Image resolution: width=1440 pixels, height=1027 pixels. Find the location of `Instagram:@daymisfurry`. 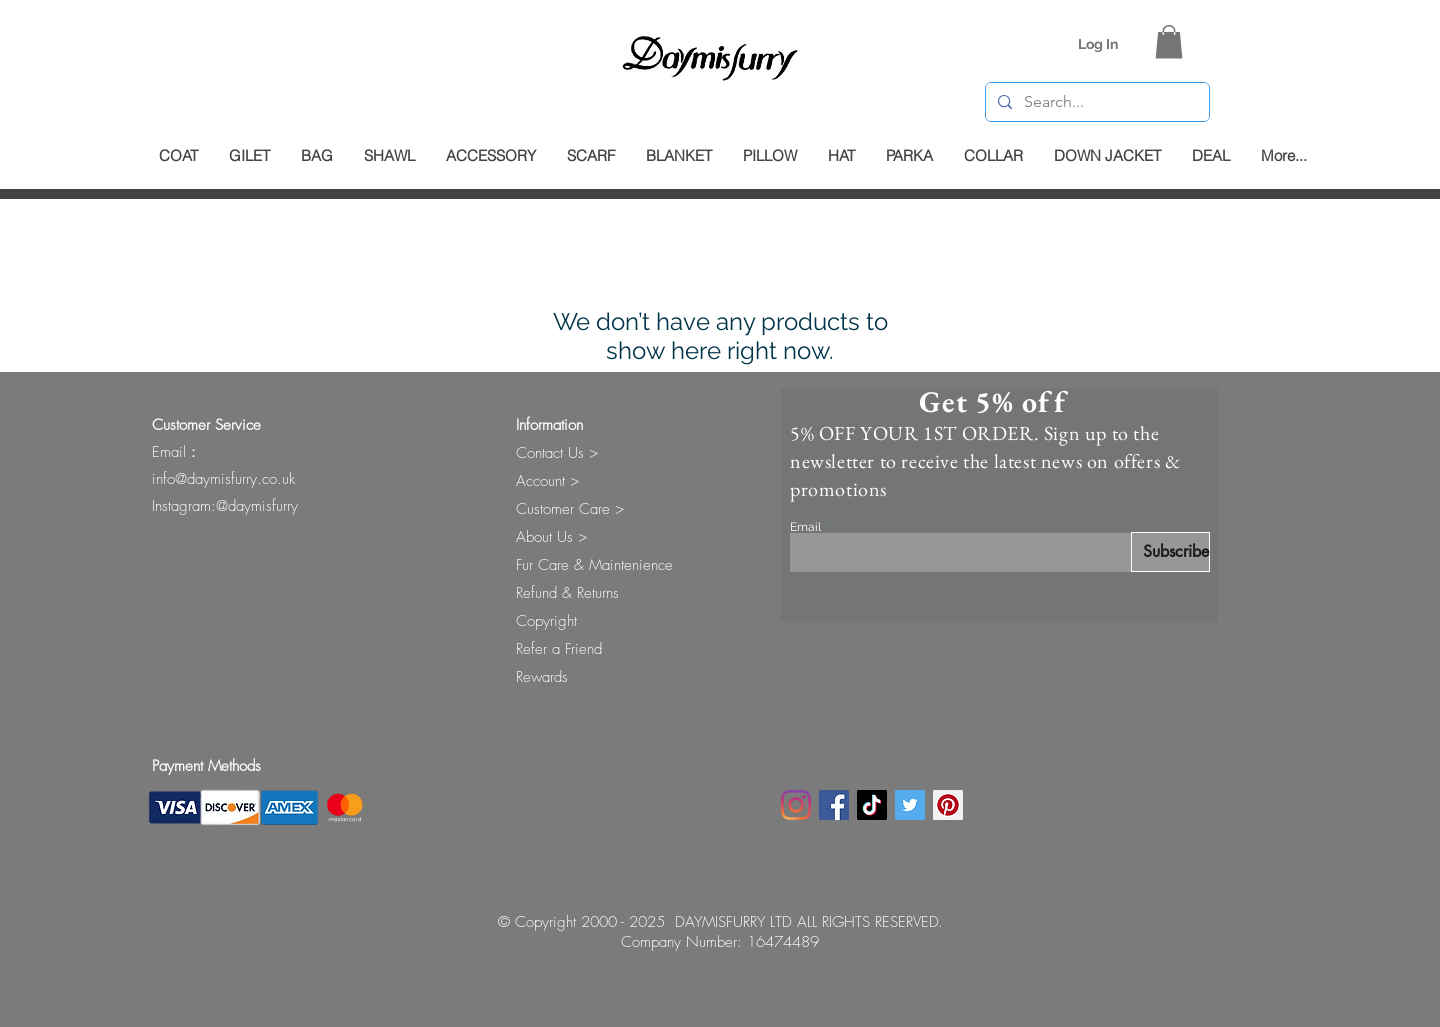

Instagram:@daymisfurry is located at coordinates (225, 506).